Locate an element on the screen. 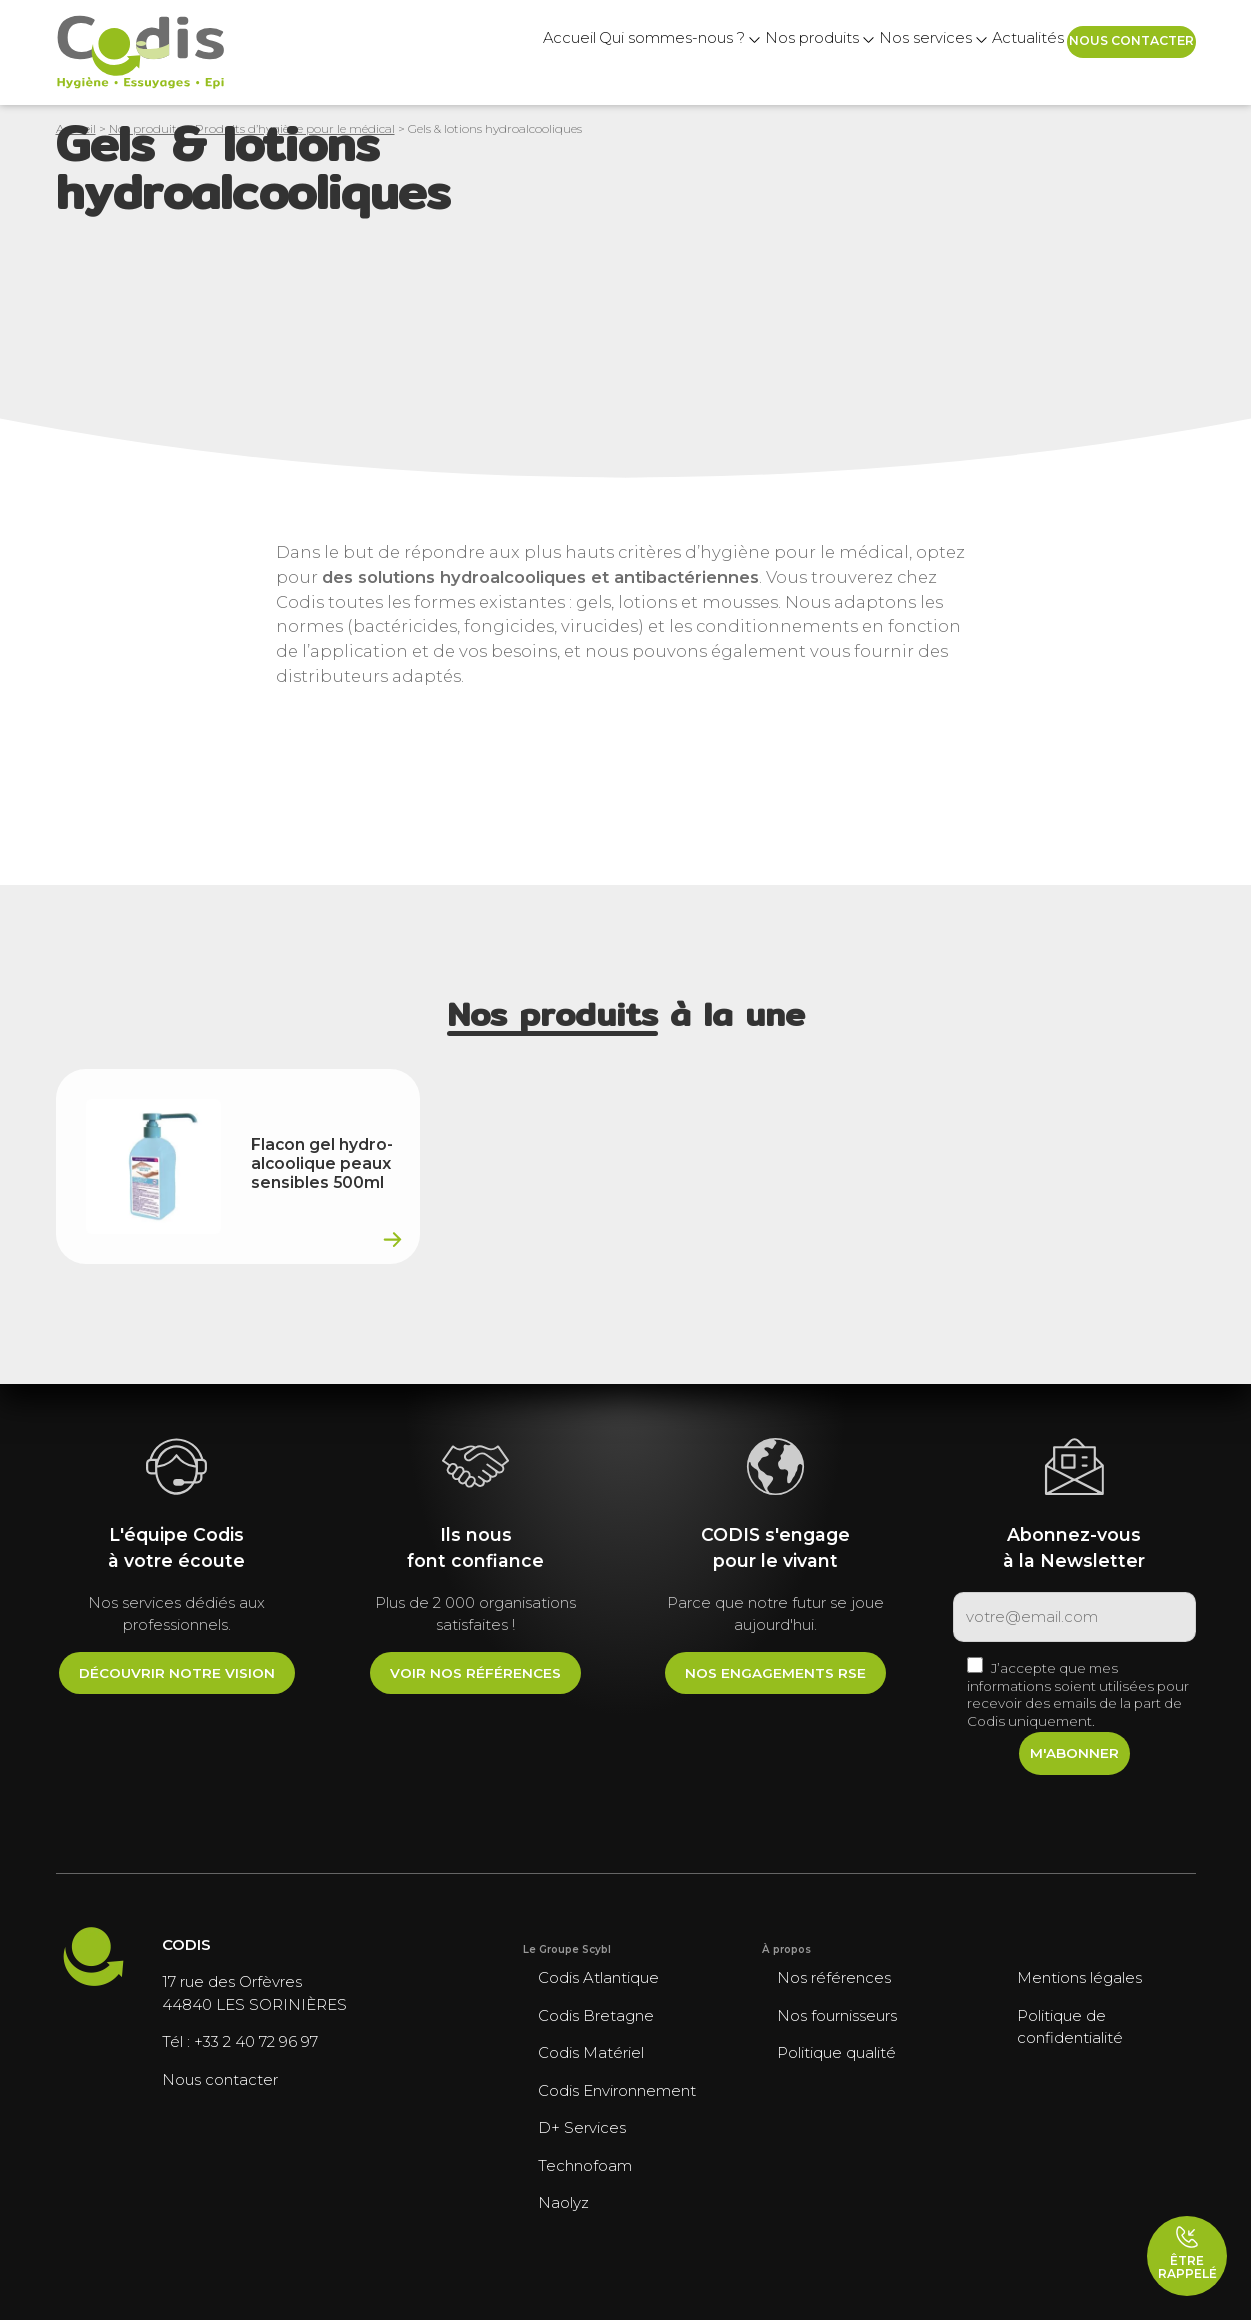 Image resolution: width=1251 pixels, height=2320 pixels. Nos produits is located at coordinates (696, 52).